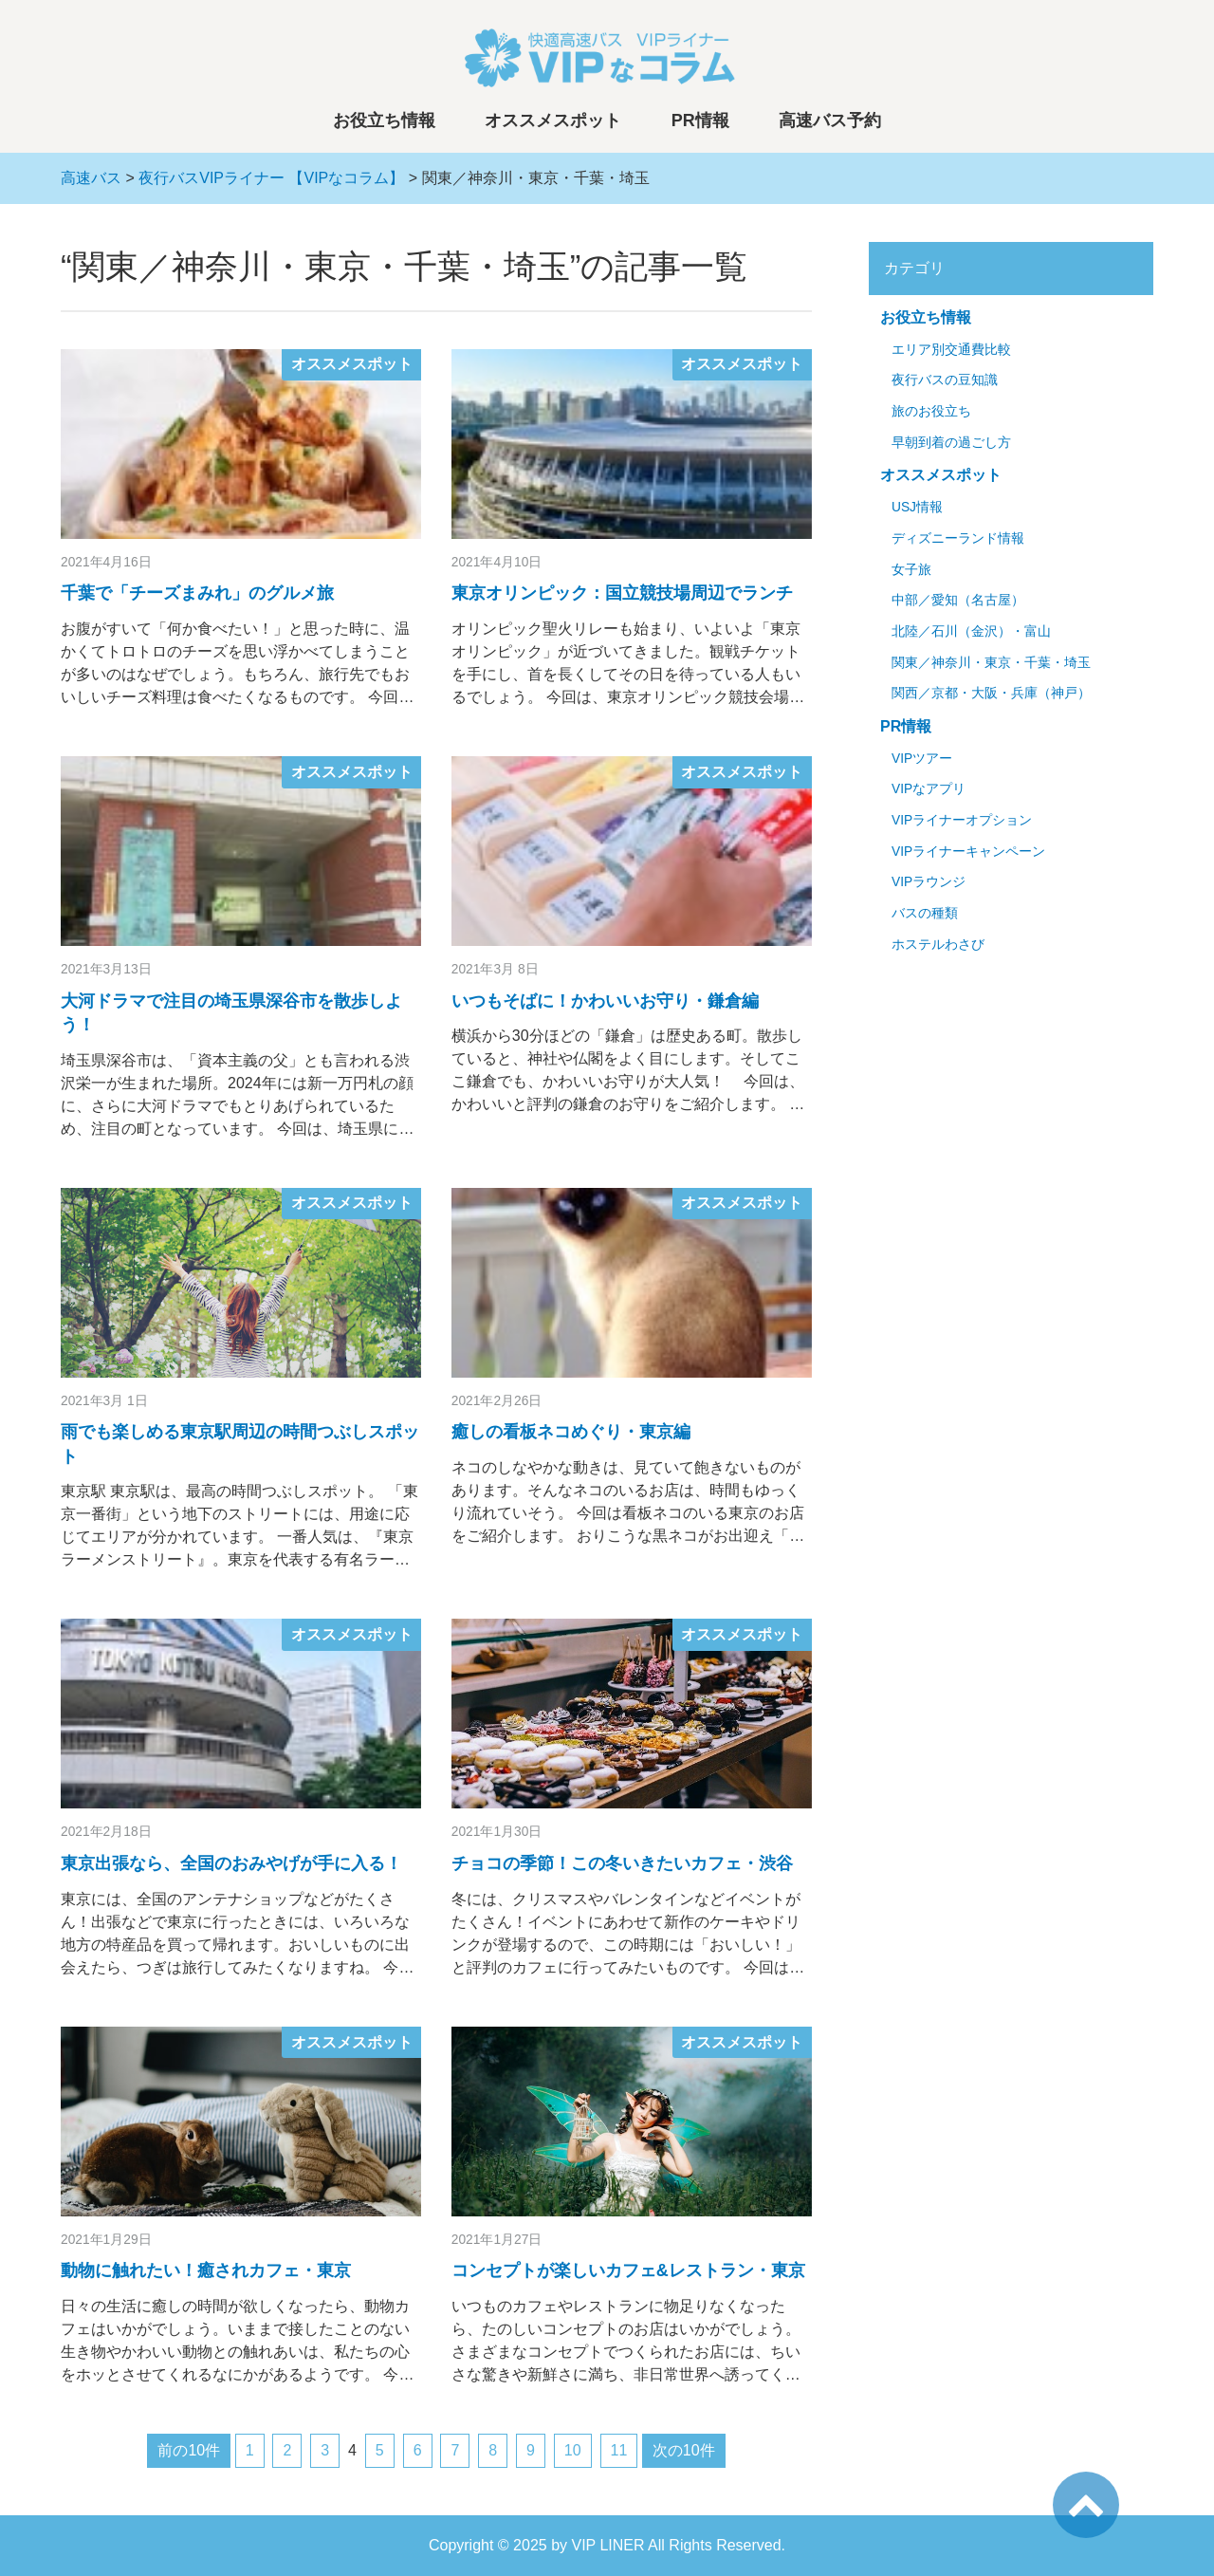 This screenshot has height=2576, width=1214. I want to click on 中部／愛知（名古屋）, so click(958, 600).